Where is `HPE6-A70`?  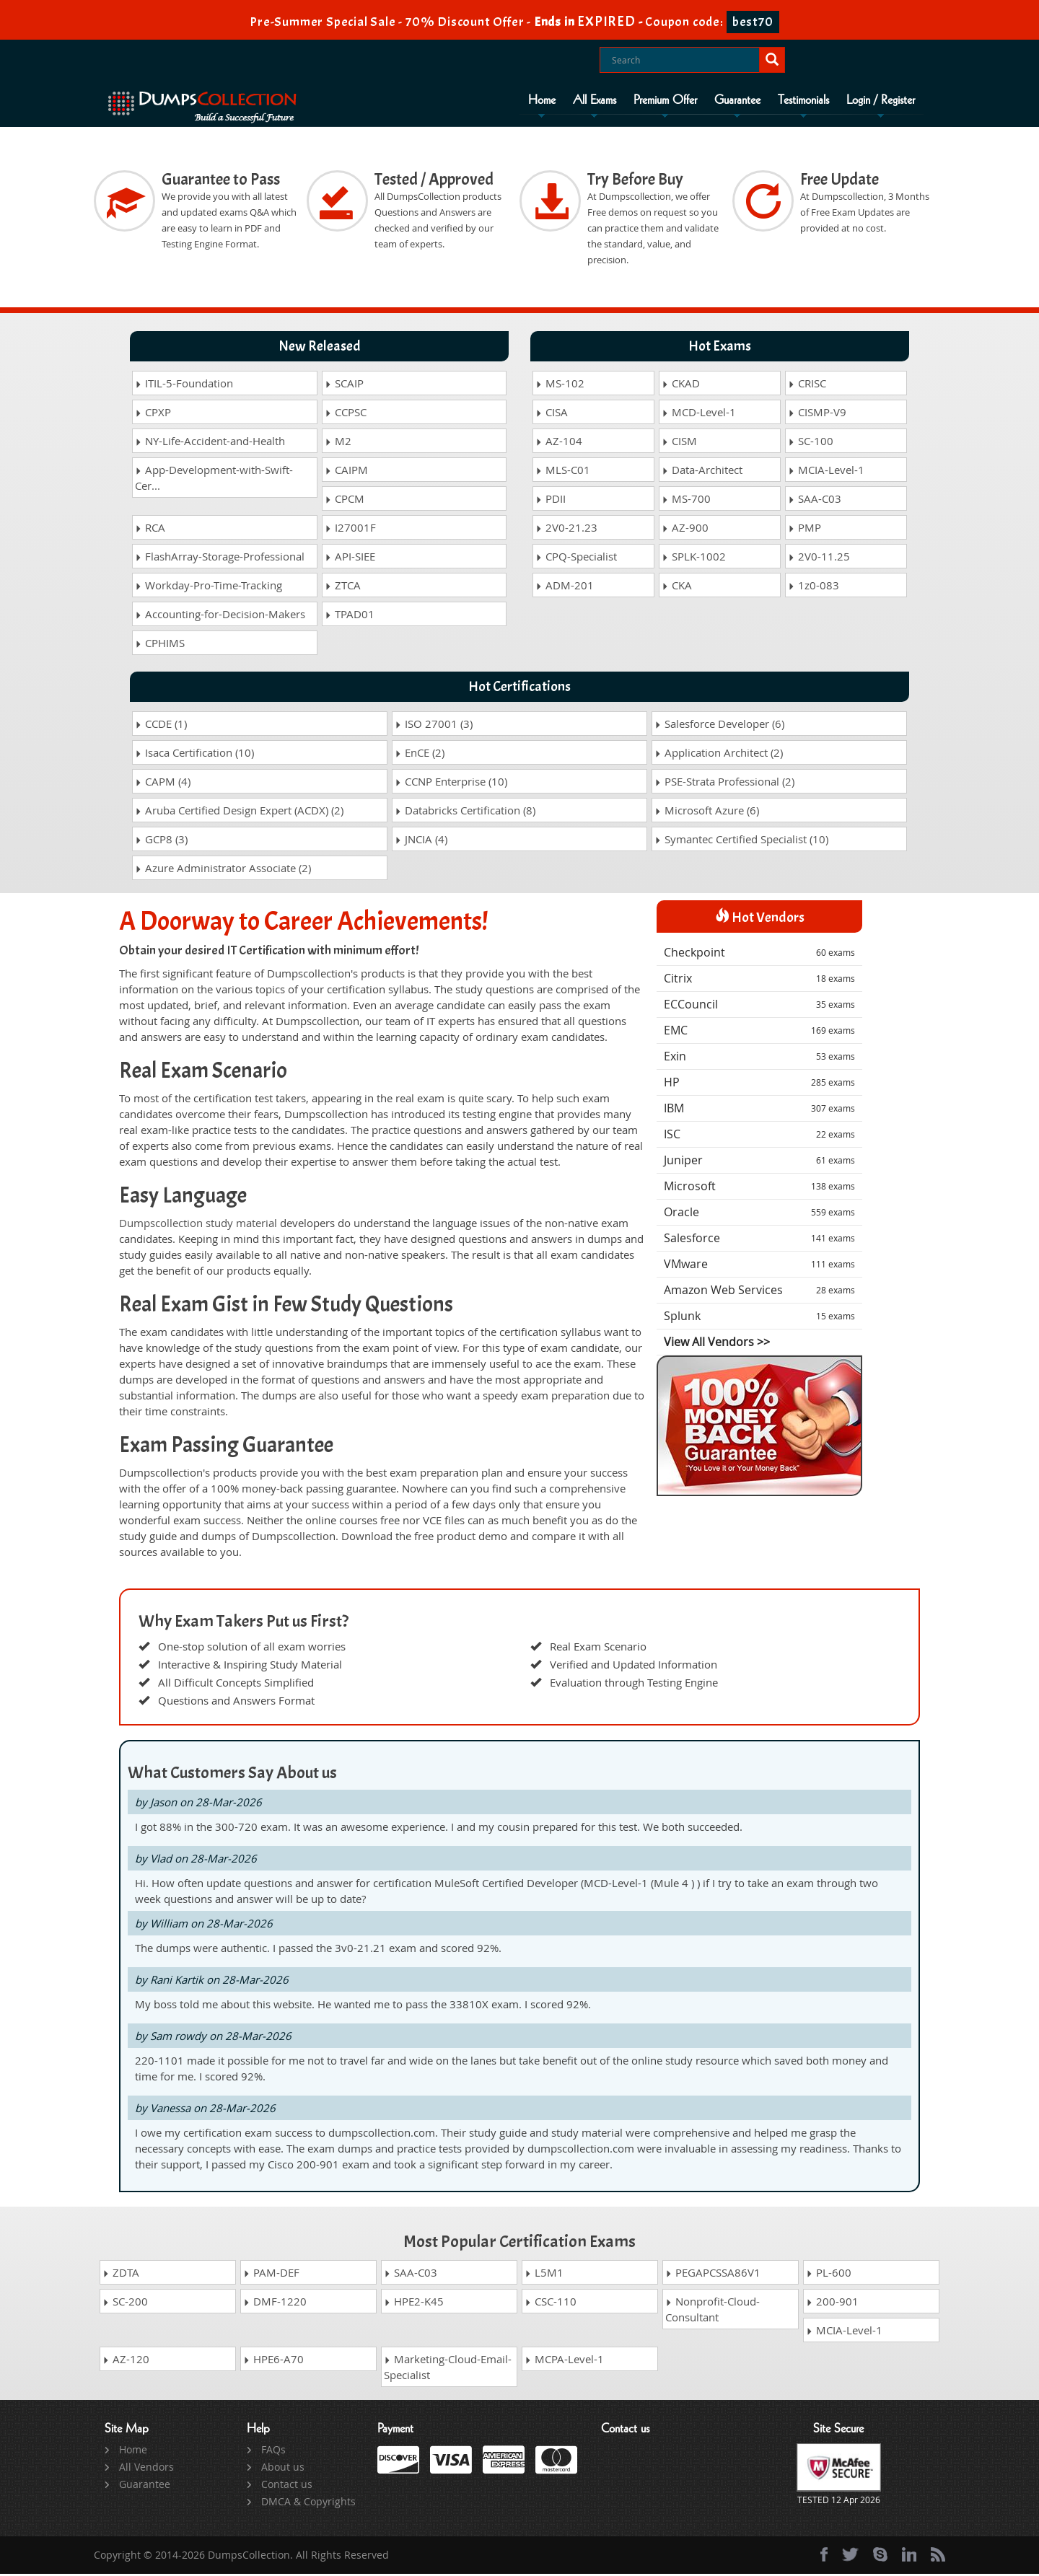
HPE6-A70 is located at coordinates (273, 2361).